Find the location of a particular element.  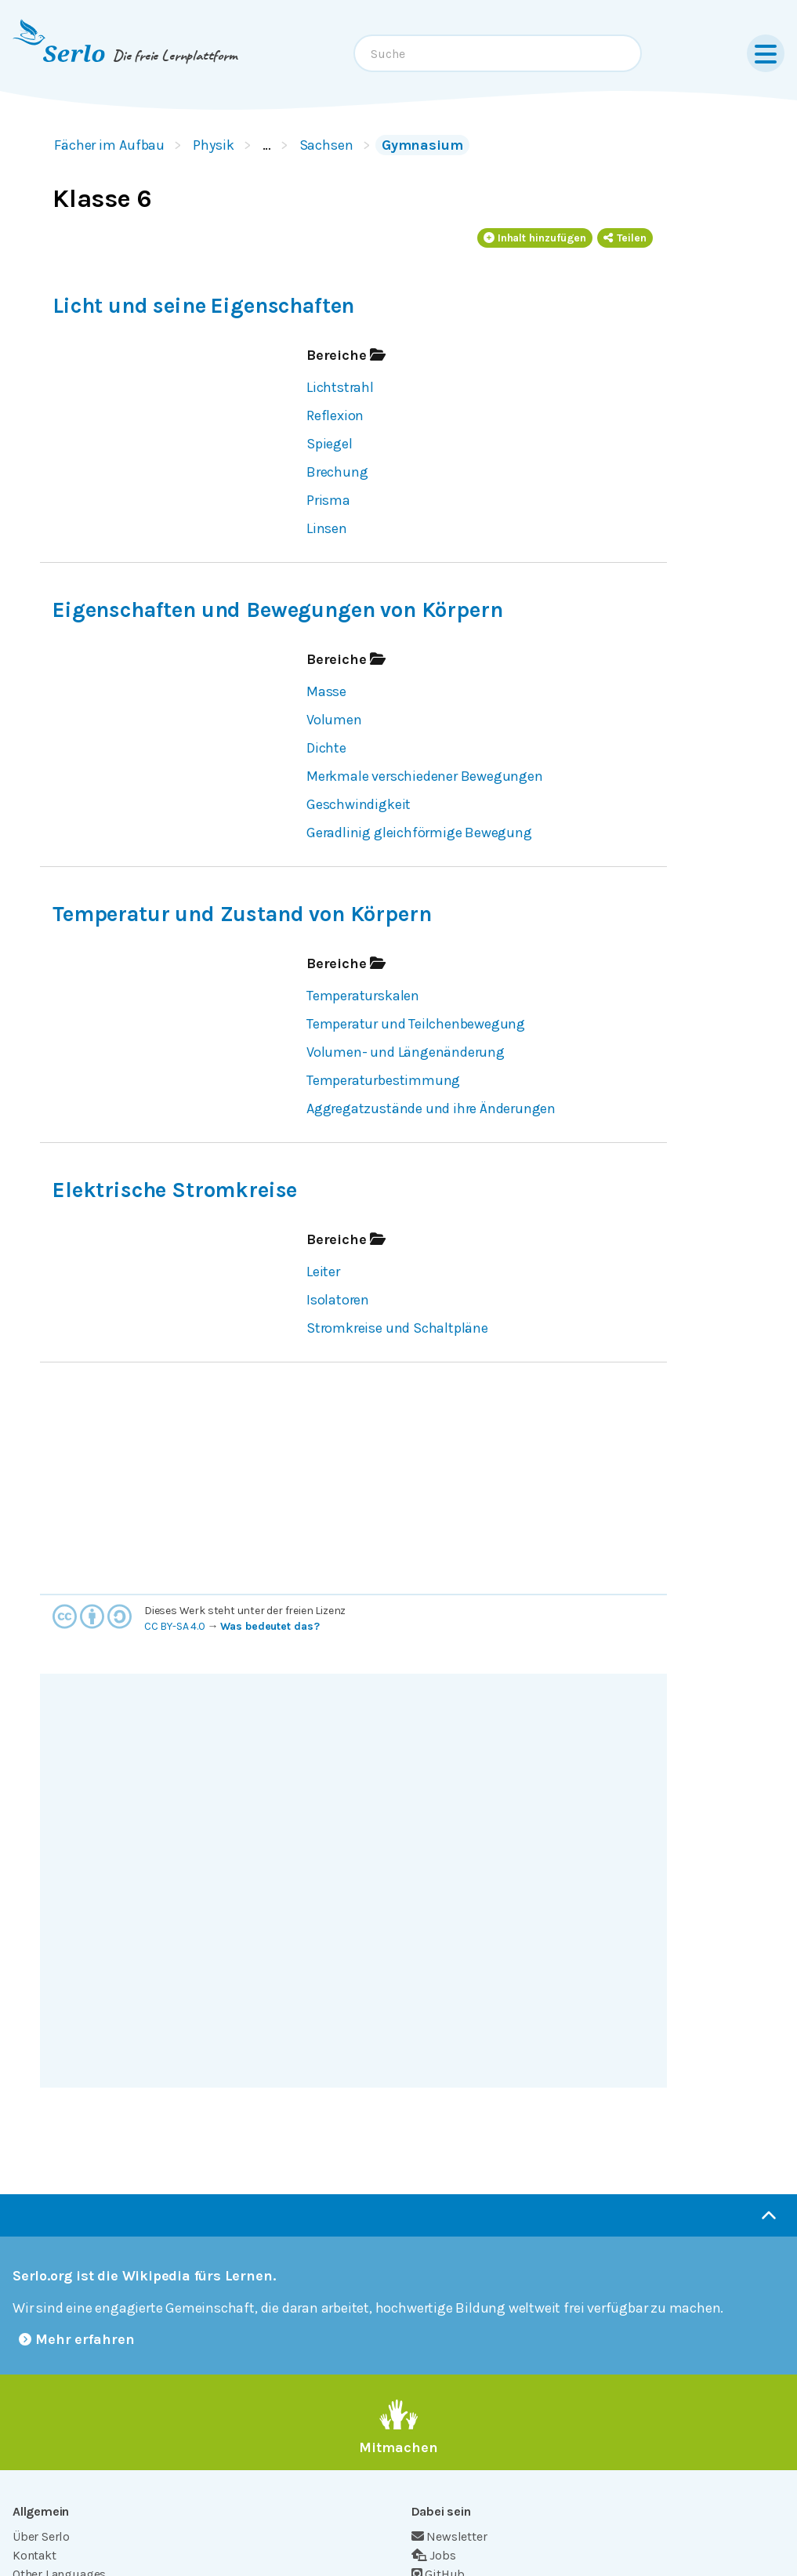

Temperatur und Teilchenbewegung is located at coordinates (415, 1023).